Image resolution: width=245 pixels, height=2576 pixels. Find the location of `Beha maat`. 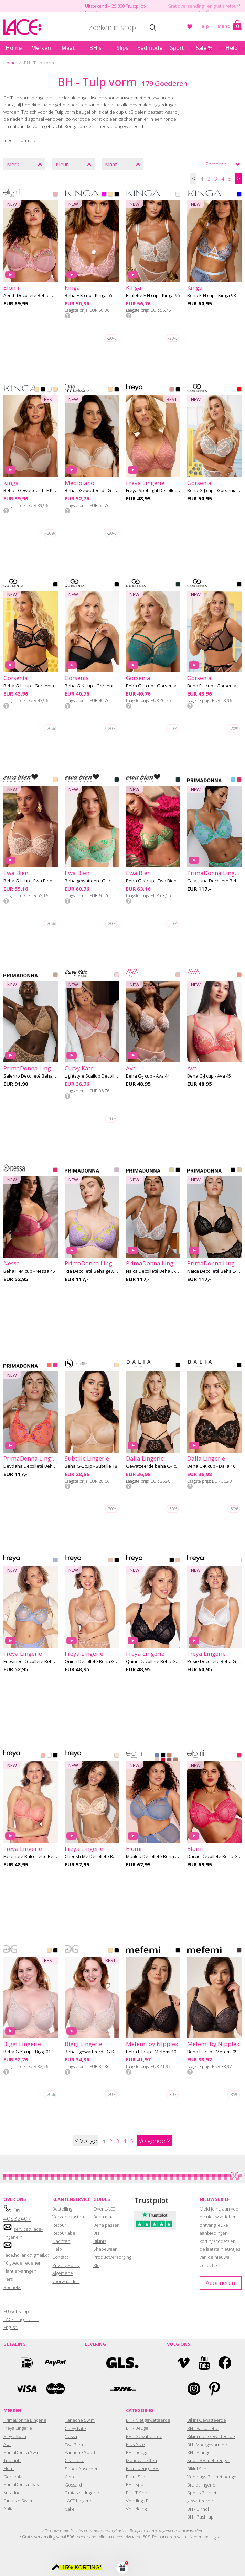

Beha maat is located at coordinates (104, 2217).